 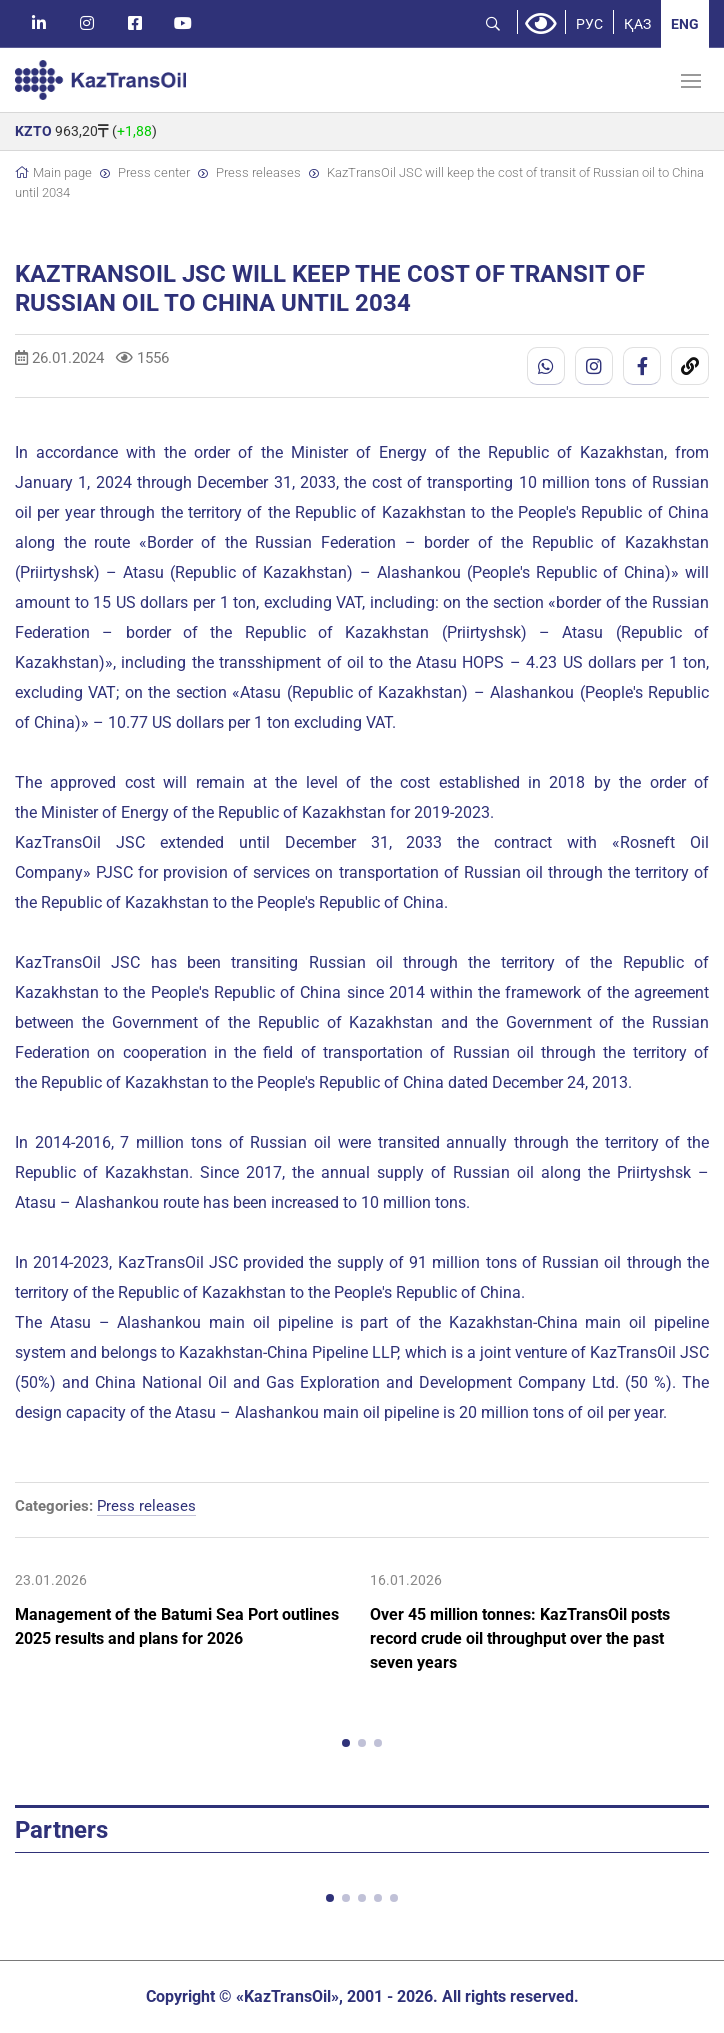 What do you see at coordinates (62, 172) in the screenshot?
I see `Main page` at bounding box center [62, 172].